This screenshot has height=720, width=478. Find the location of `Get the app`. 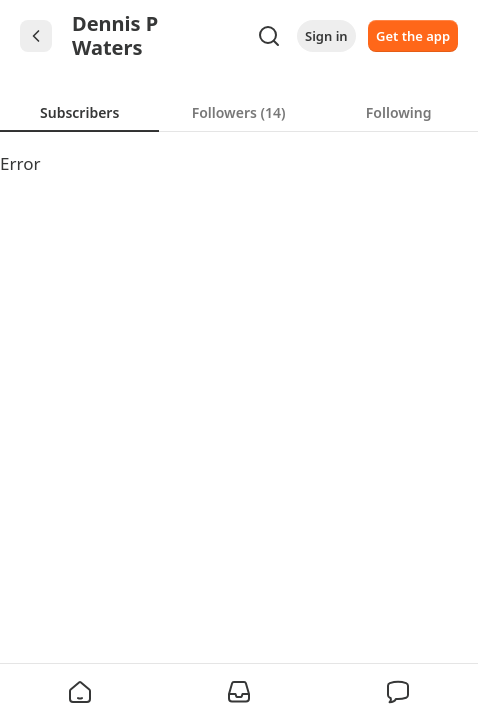

Get the app is located at coordinates (413, 36).